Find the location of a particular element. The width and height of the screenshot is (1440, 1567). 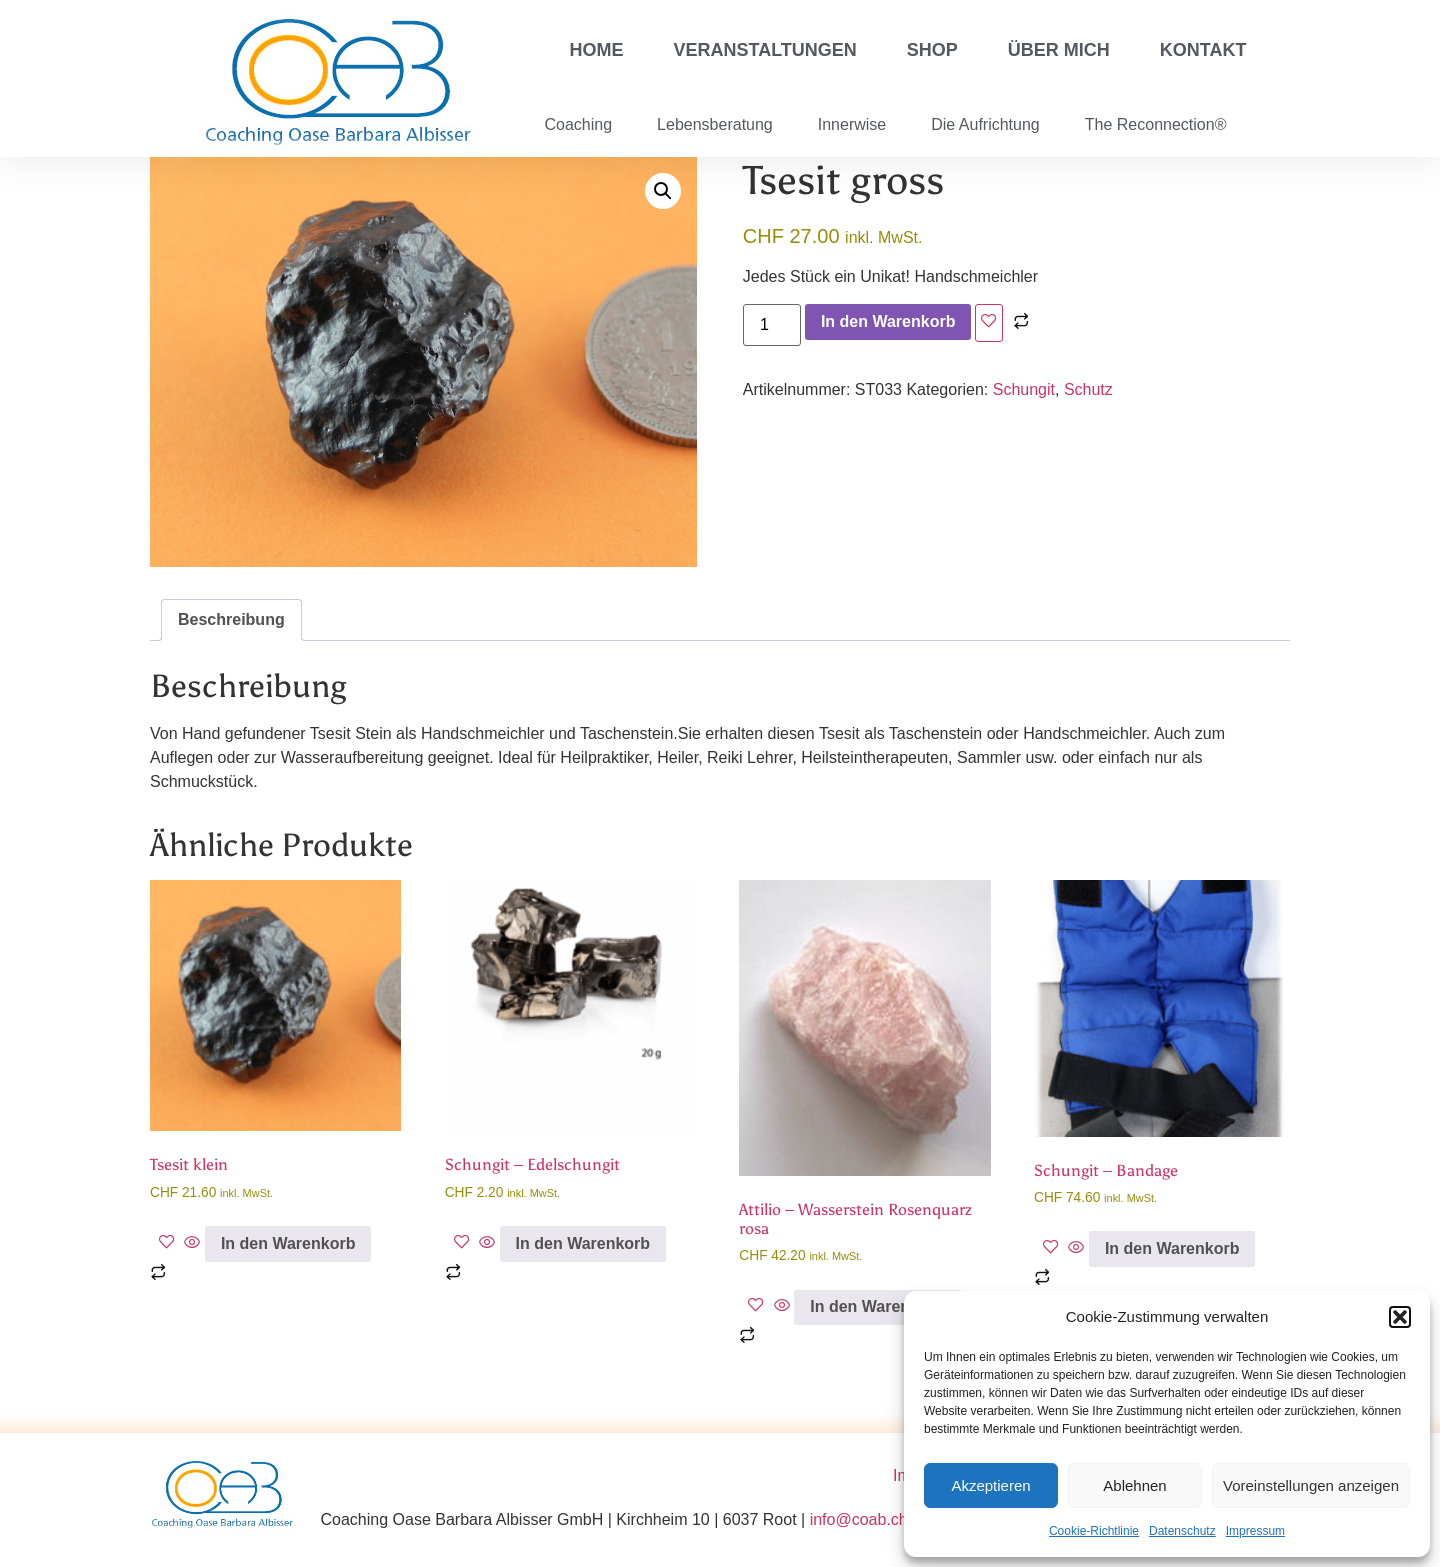

Veranstaltungen is located at coordinates (765, 50).